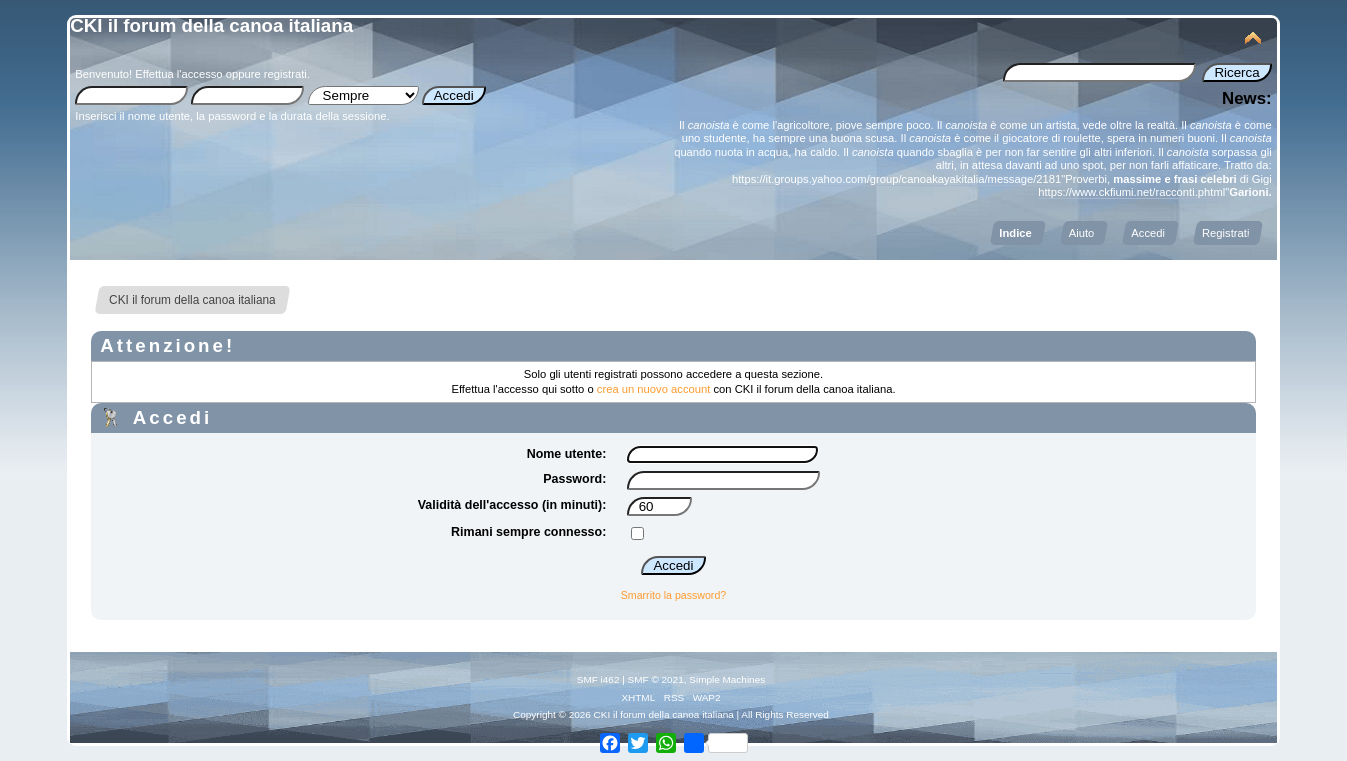 The image size is (1347, 761). Describe the element at coordinates (896, 179) in the screenshot. I see `https://it.groups.yahoo.com/group/canoakayakitalia/message/2181` at that location.